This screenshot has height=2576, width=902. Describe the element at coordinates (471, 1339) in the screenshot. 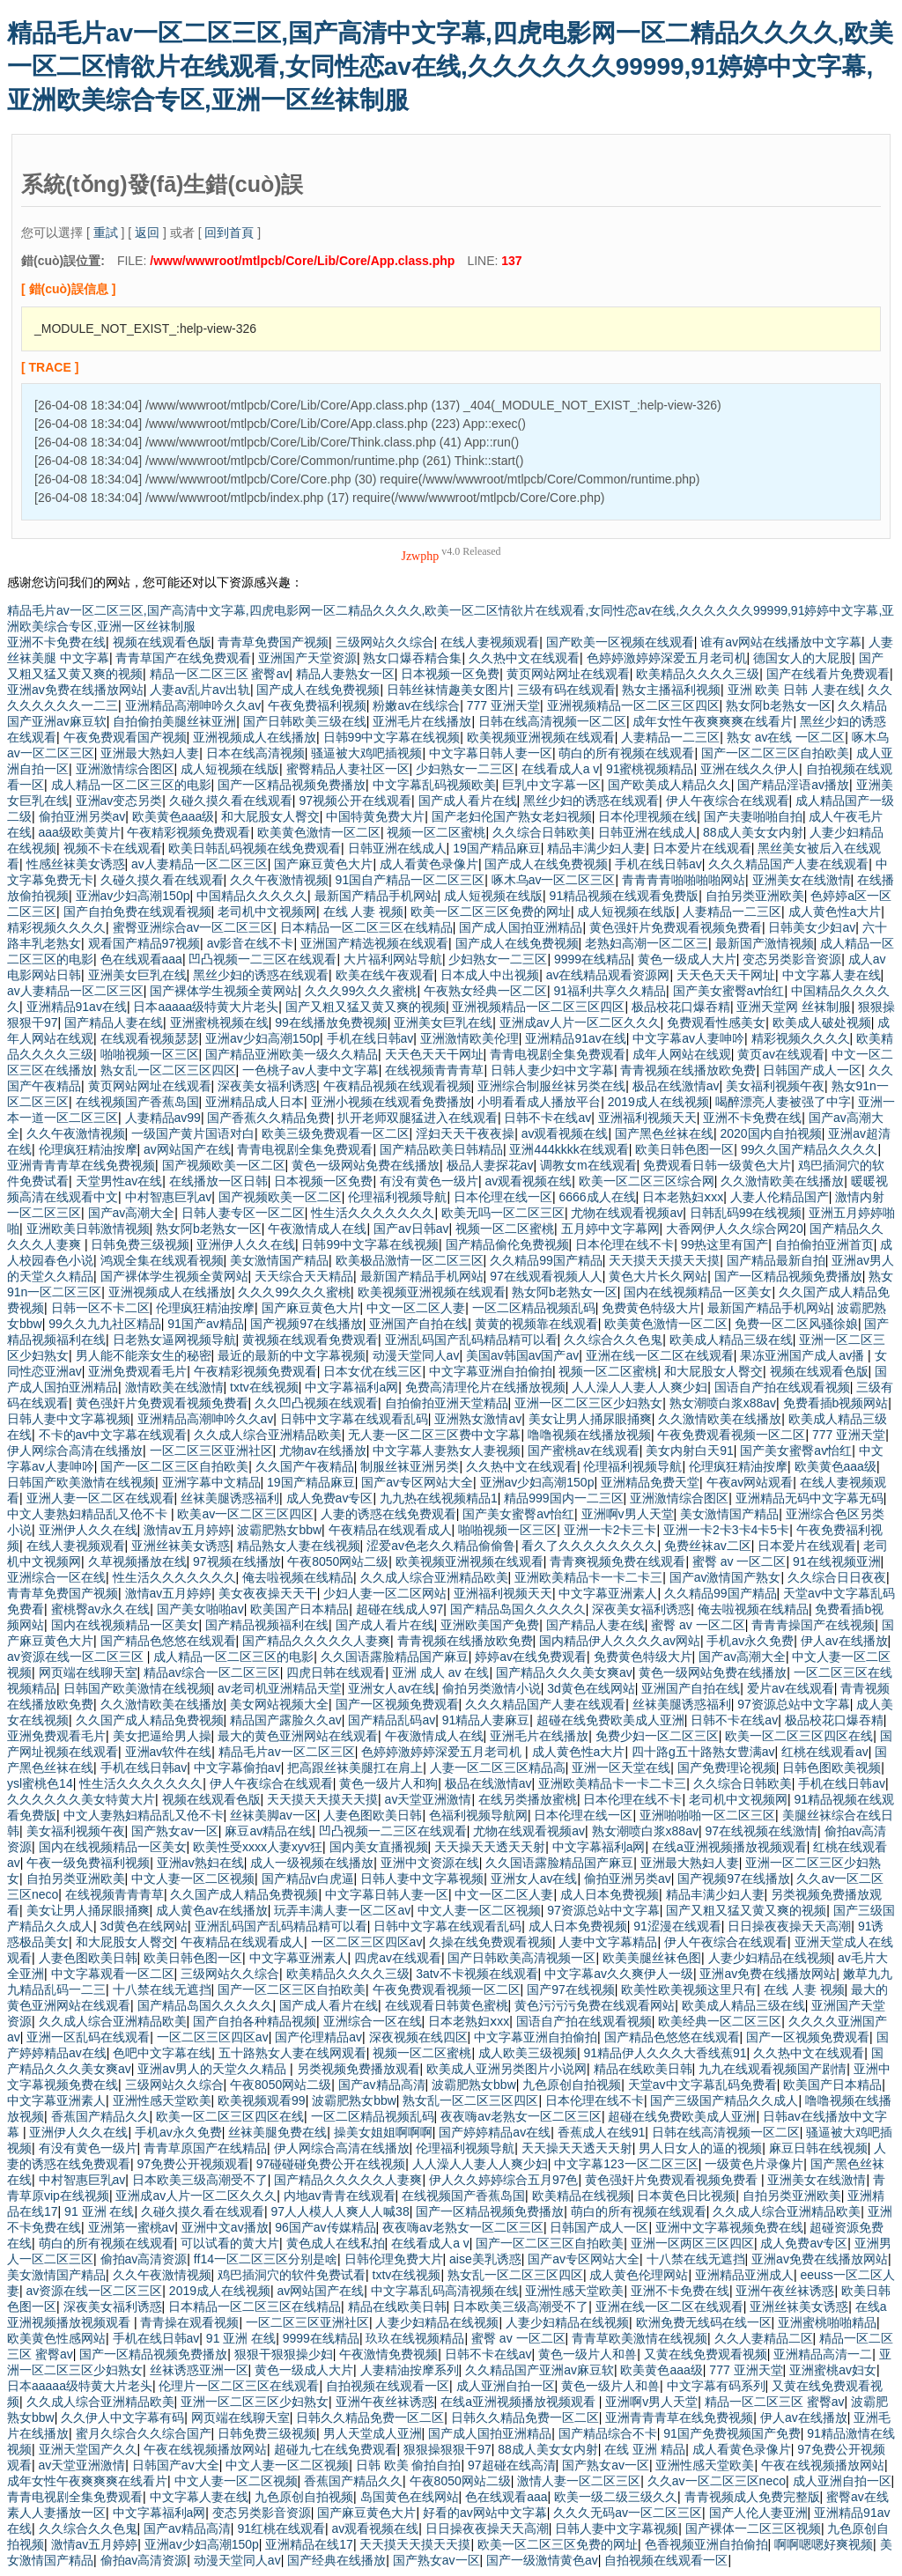

I see `亚洲乱码国产乱码精品精可以看` at that location.